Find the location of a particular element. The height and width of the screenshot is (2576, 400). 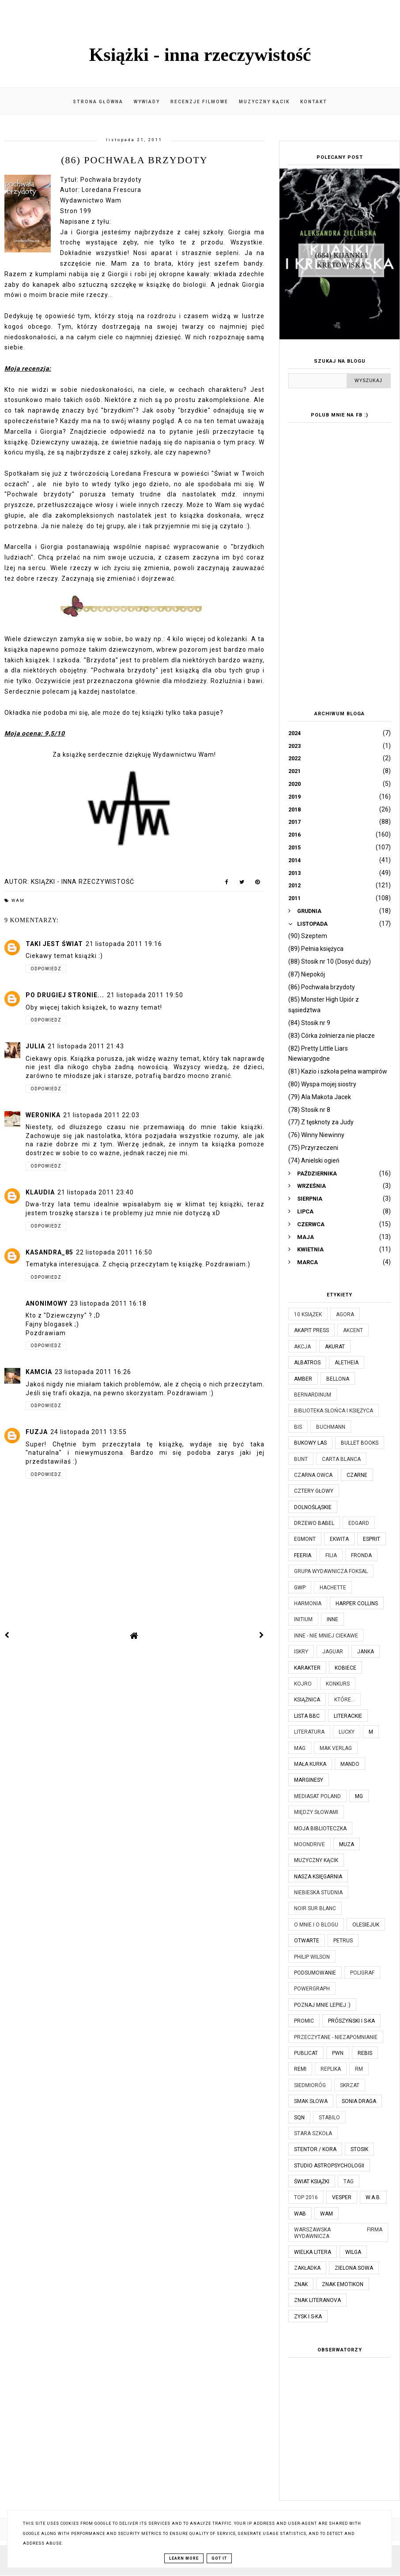

Wilga is located at coordinates (353, 2252).